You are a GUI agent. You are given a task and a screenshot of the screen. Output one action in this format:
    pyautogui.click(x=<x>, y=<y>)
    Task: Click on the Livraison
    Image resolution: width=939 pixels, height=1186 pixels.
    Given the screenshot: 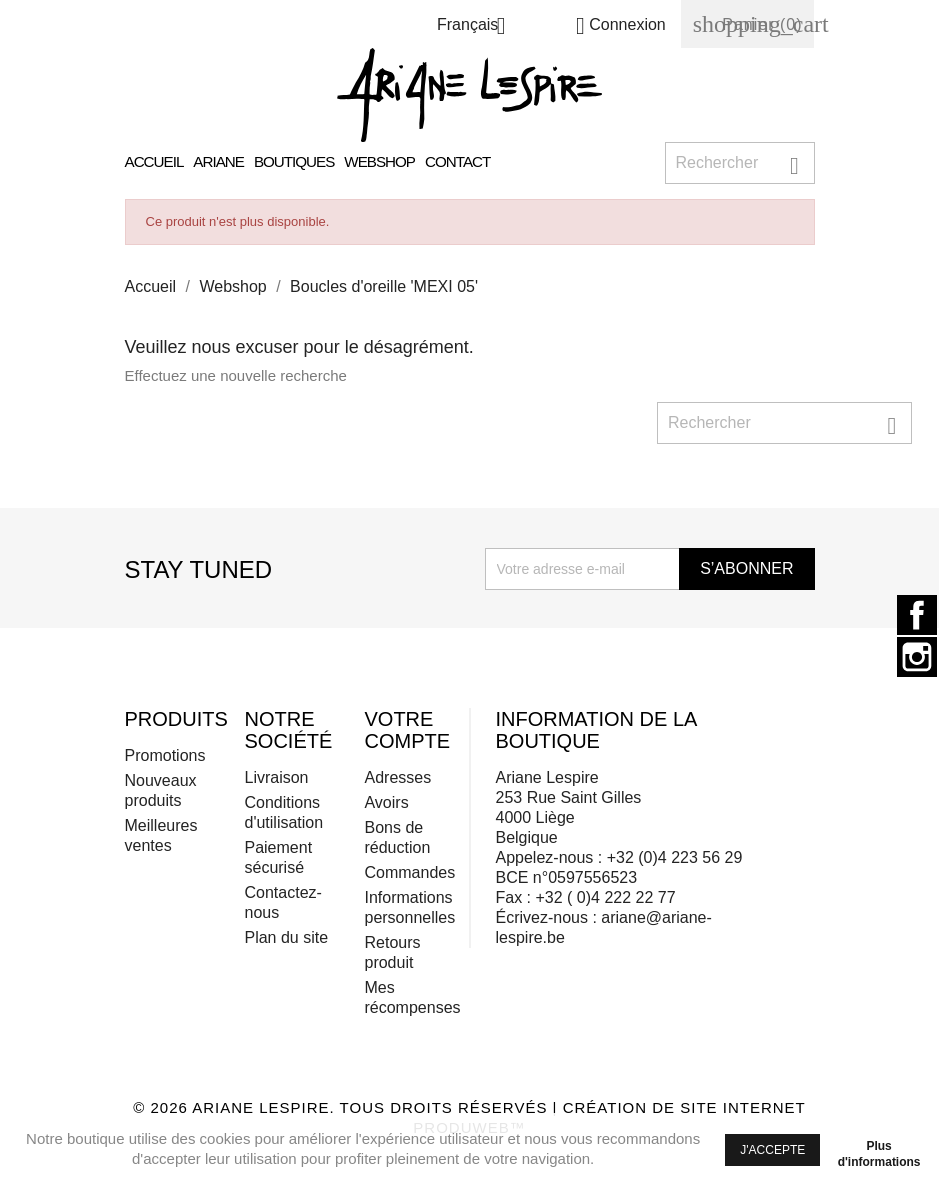 What is the action you would take?
    pyautogui.click(x=276, y=777)
    